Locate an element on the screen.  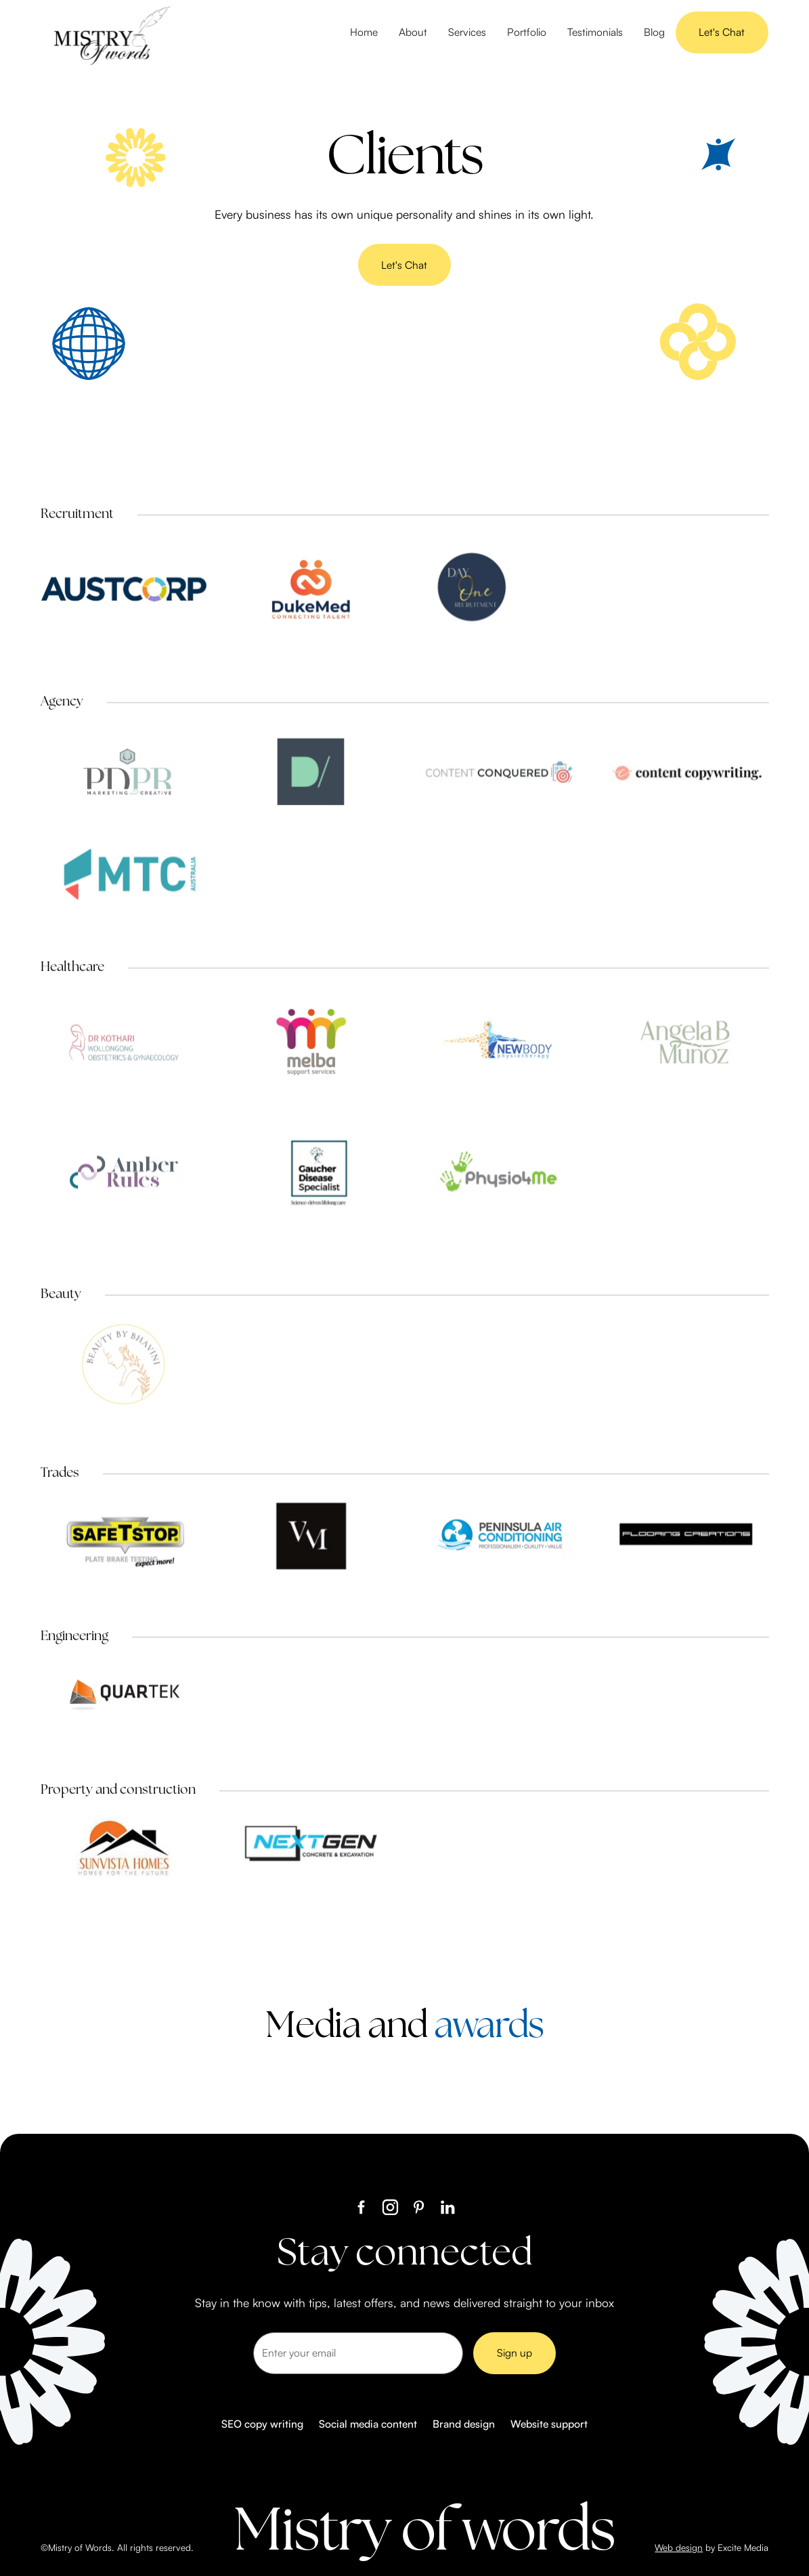
[home] is located at coordinates (109, 32).